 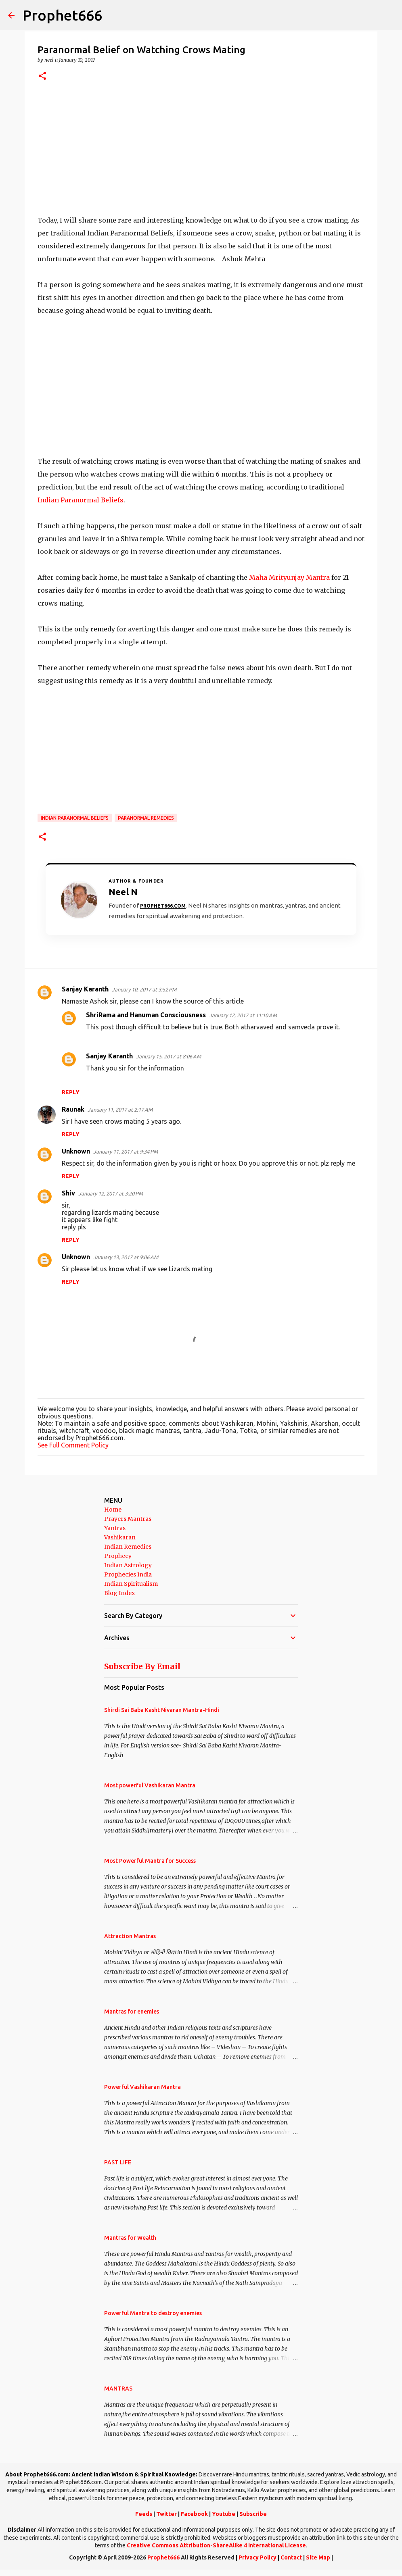 I want to click on January 13, 2017 at 9:06 AM, so click(x=125, y=1257).